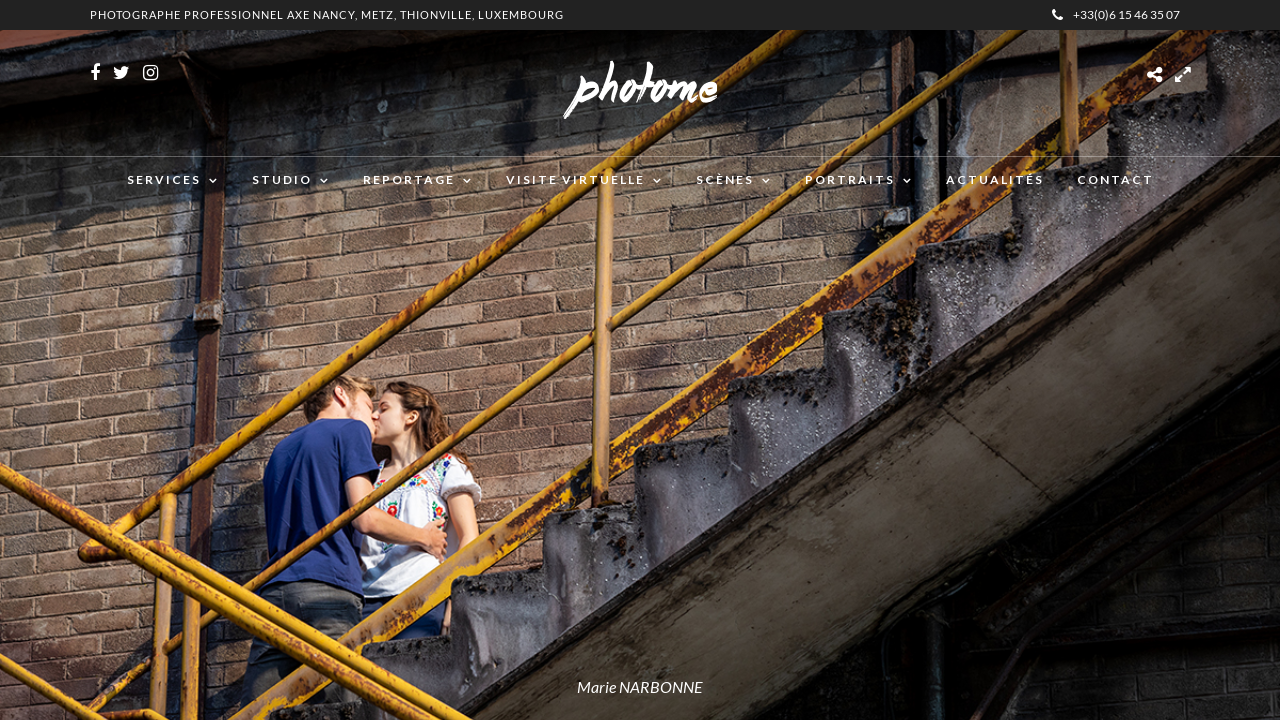 This screenshot has width=1280, height=720. What do you see at coordinates (850, 179) in the screenshot?
I see `Portraits` at bounding box center [850, 179].